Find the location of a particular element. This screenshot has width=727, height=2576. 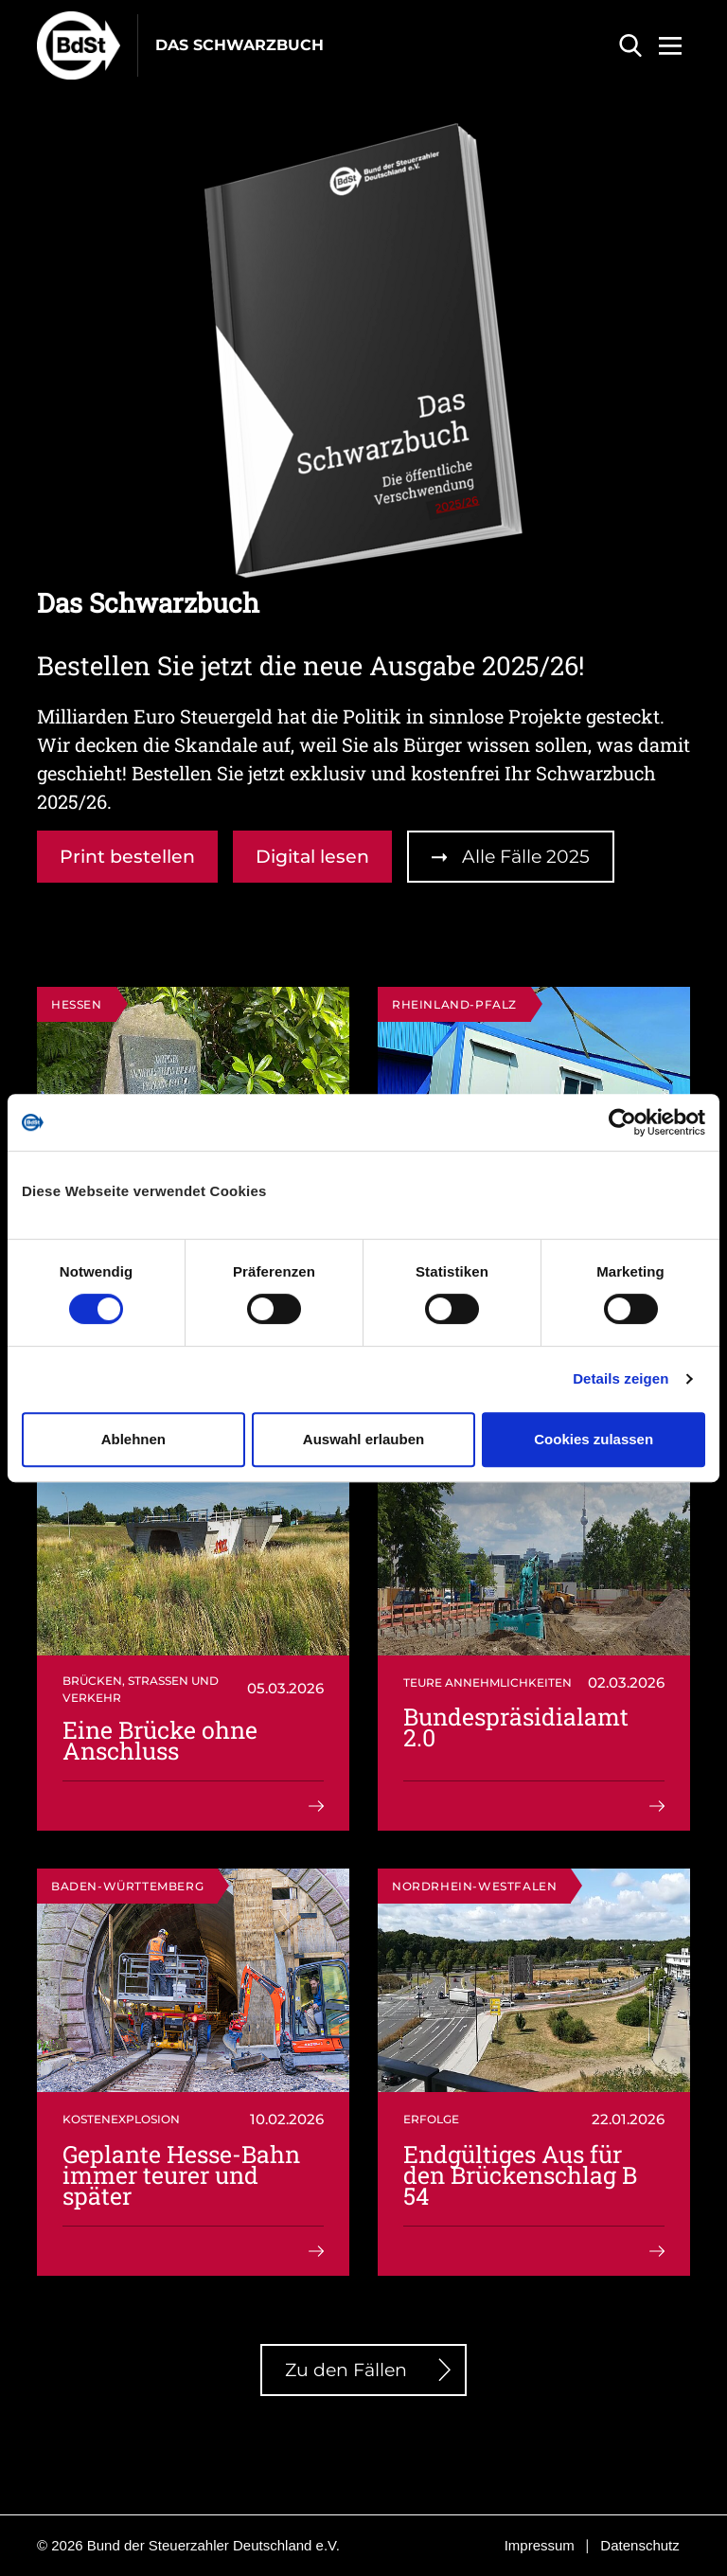

Geplante Hesse-Bahn immer teurer und später is located at coordinates (181, 2174).